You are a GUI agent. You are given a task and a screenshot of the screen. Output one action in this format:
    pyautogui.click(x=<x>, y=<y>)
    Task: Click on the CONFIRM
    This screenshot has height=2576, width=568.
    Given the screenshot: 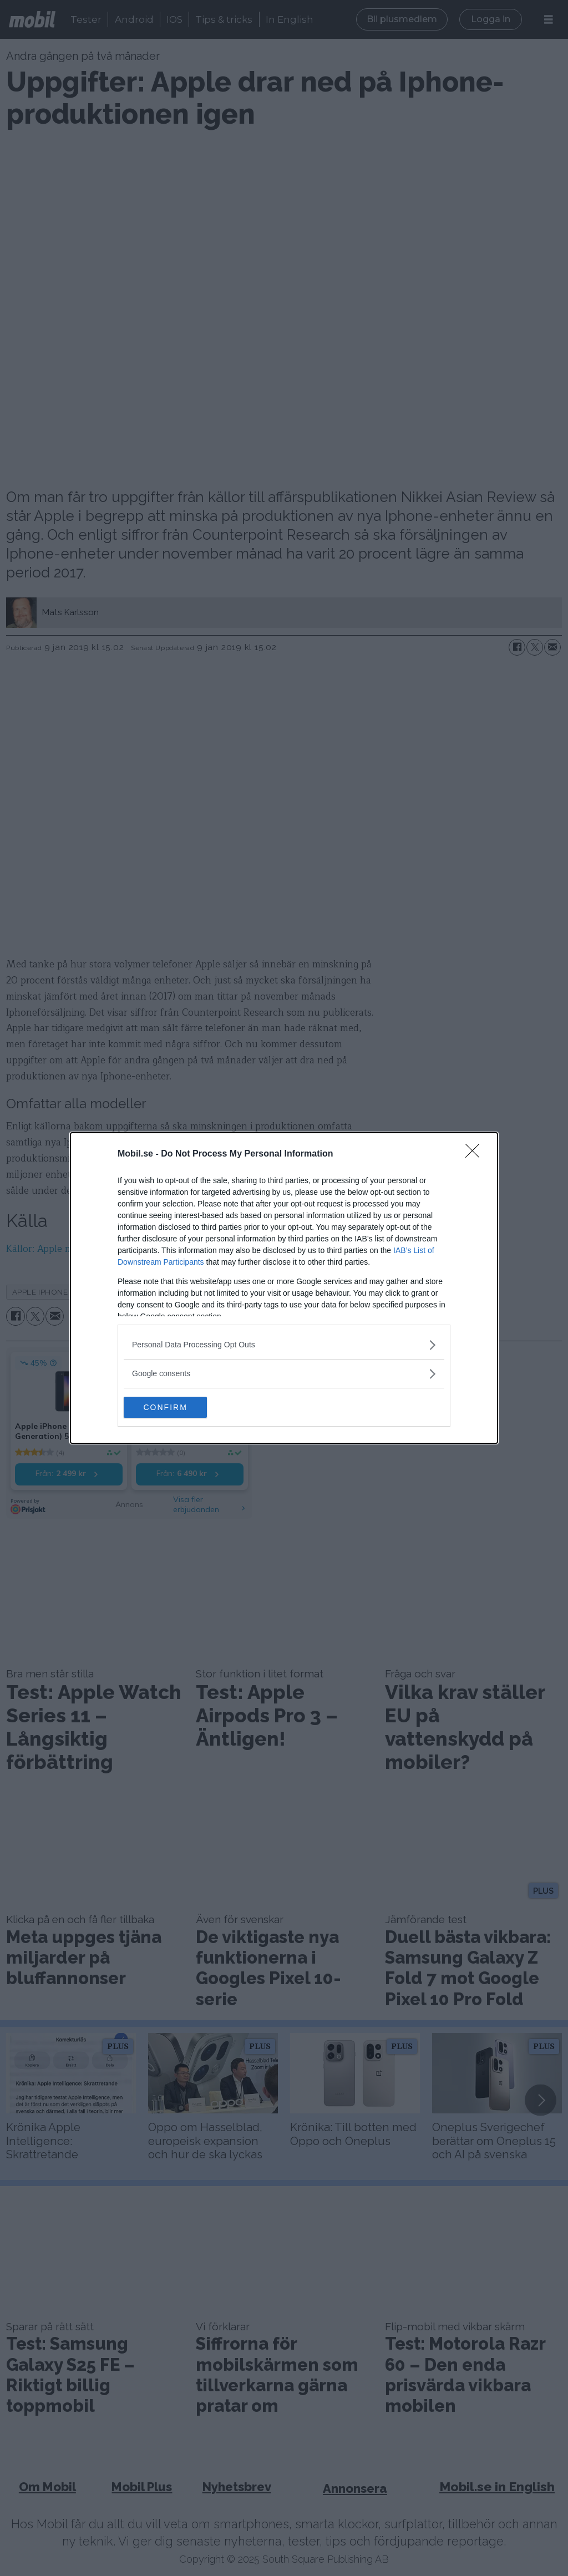 What is the action you would take?
    pyautogui.click(x=176, y=1406)
    